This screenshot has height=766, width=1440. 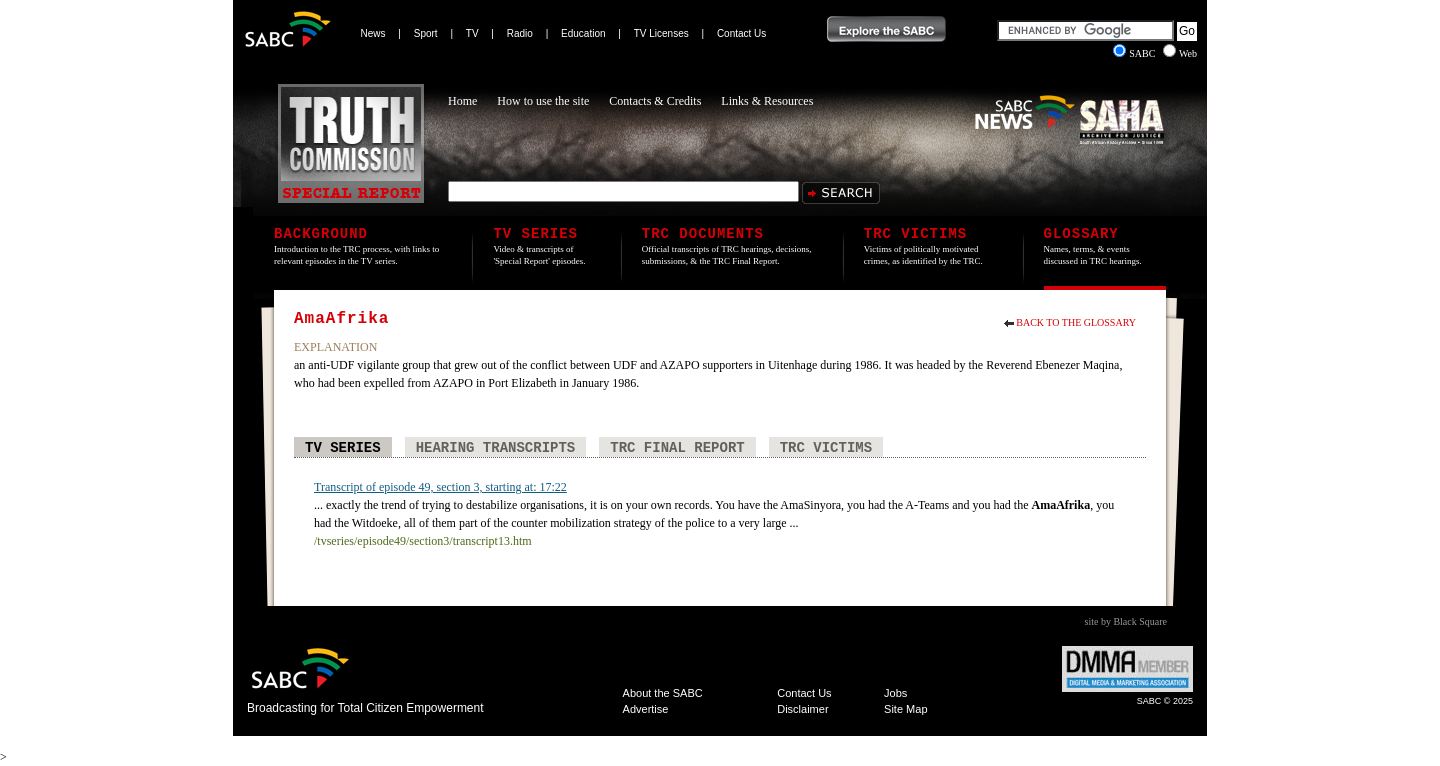 What do you see at coordinates (661, 33) in the screenshot?
I see `TV Licenses` at bounding box center [661, 33].